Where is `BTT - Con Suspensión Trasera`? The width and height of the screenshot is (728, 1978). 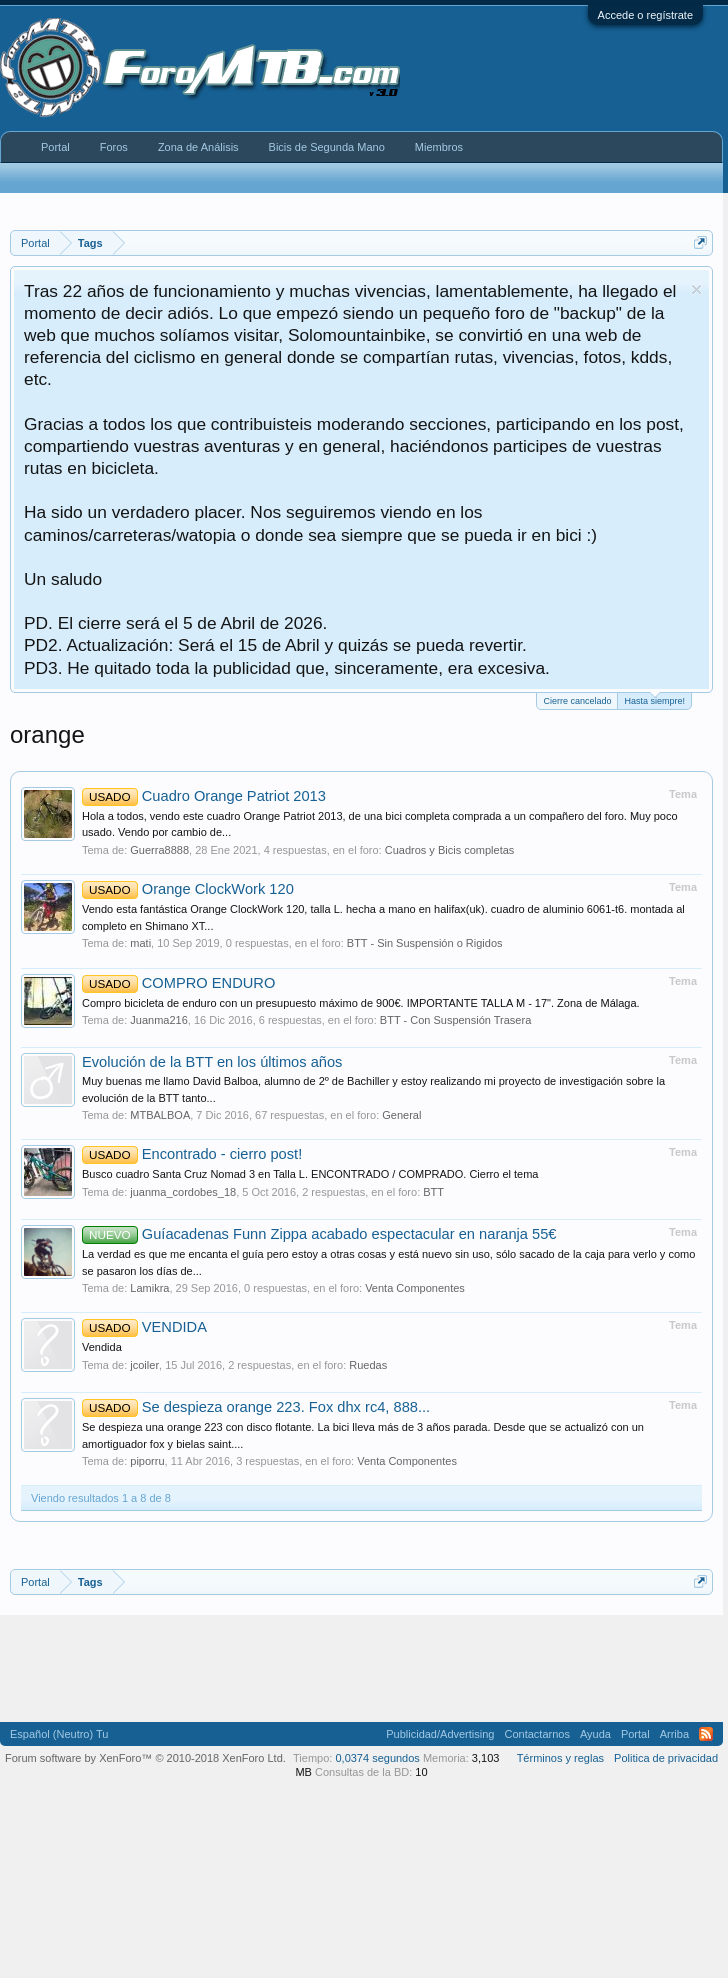
BTT - Con Suspensión Trasera is located at coordinates (455, 1020).